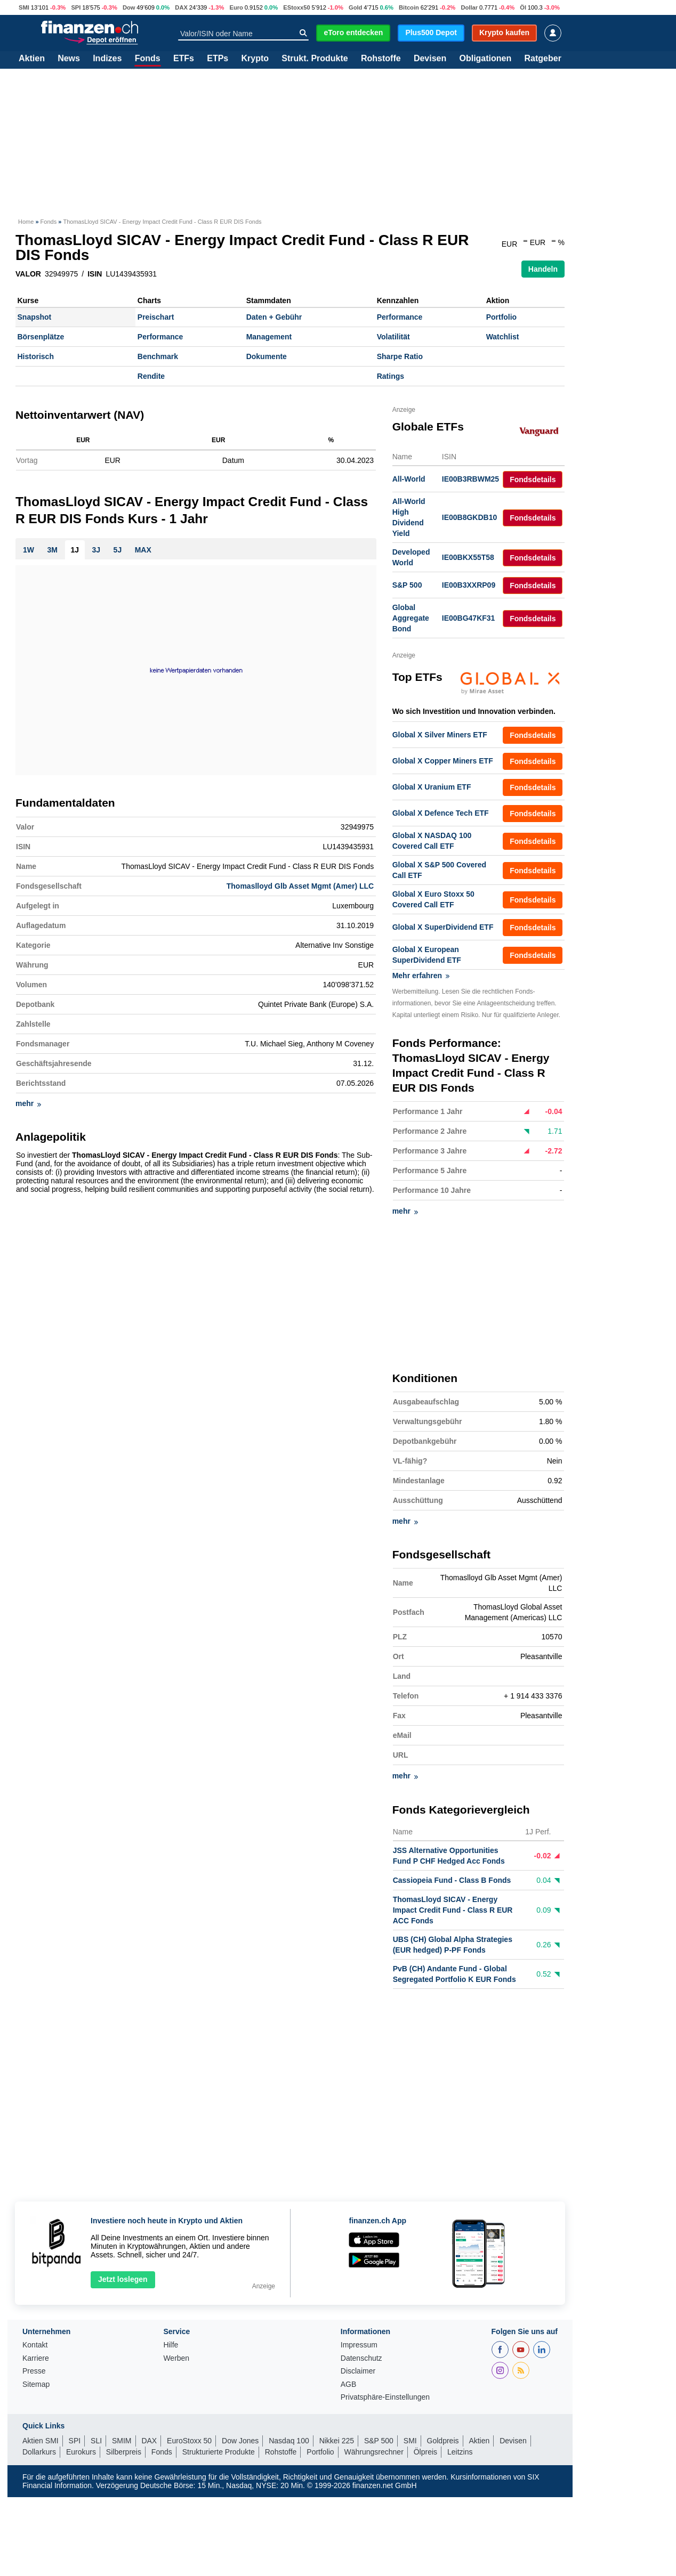  Describe the element at coordinates (442, 761) in the screenshot. I see `Global X Copper Miners ETF` at that location.